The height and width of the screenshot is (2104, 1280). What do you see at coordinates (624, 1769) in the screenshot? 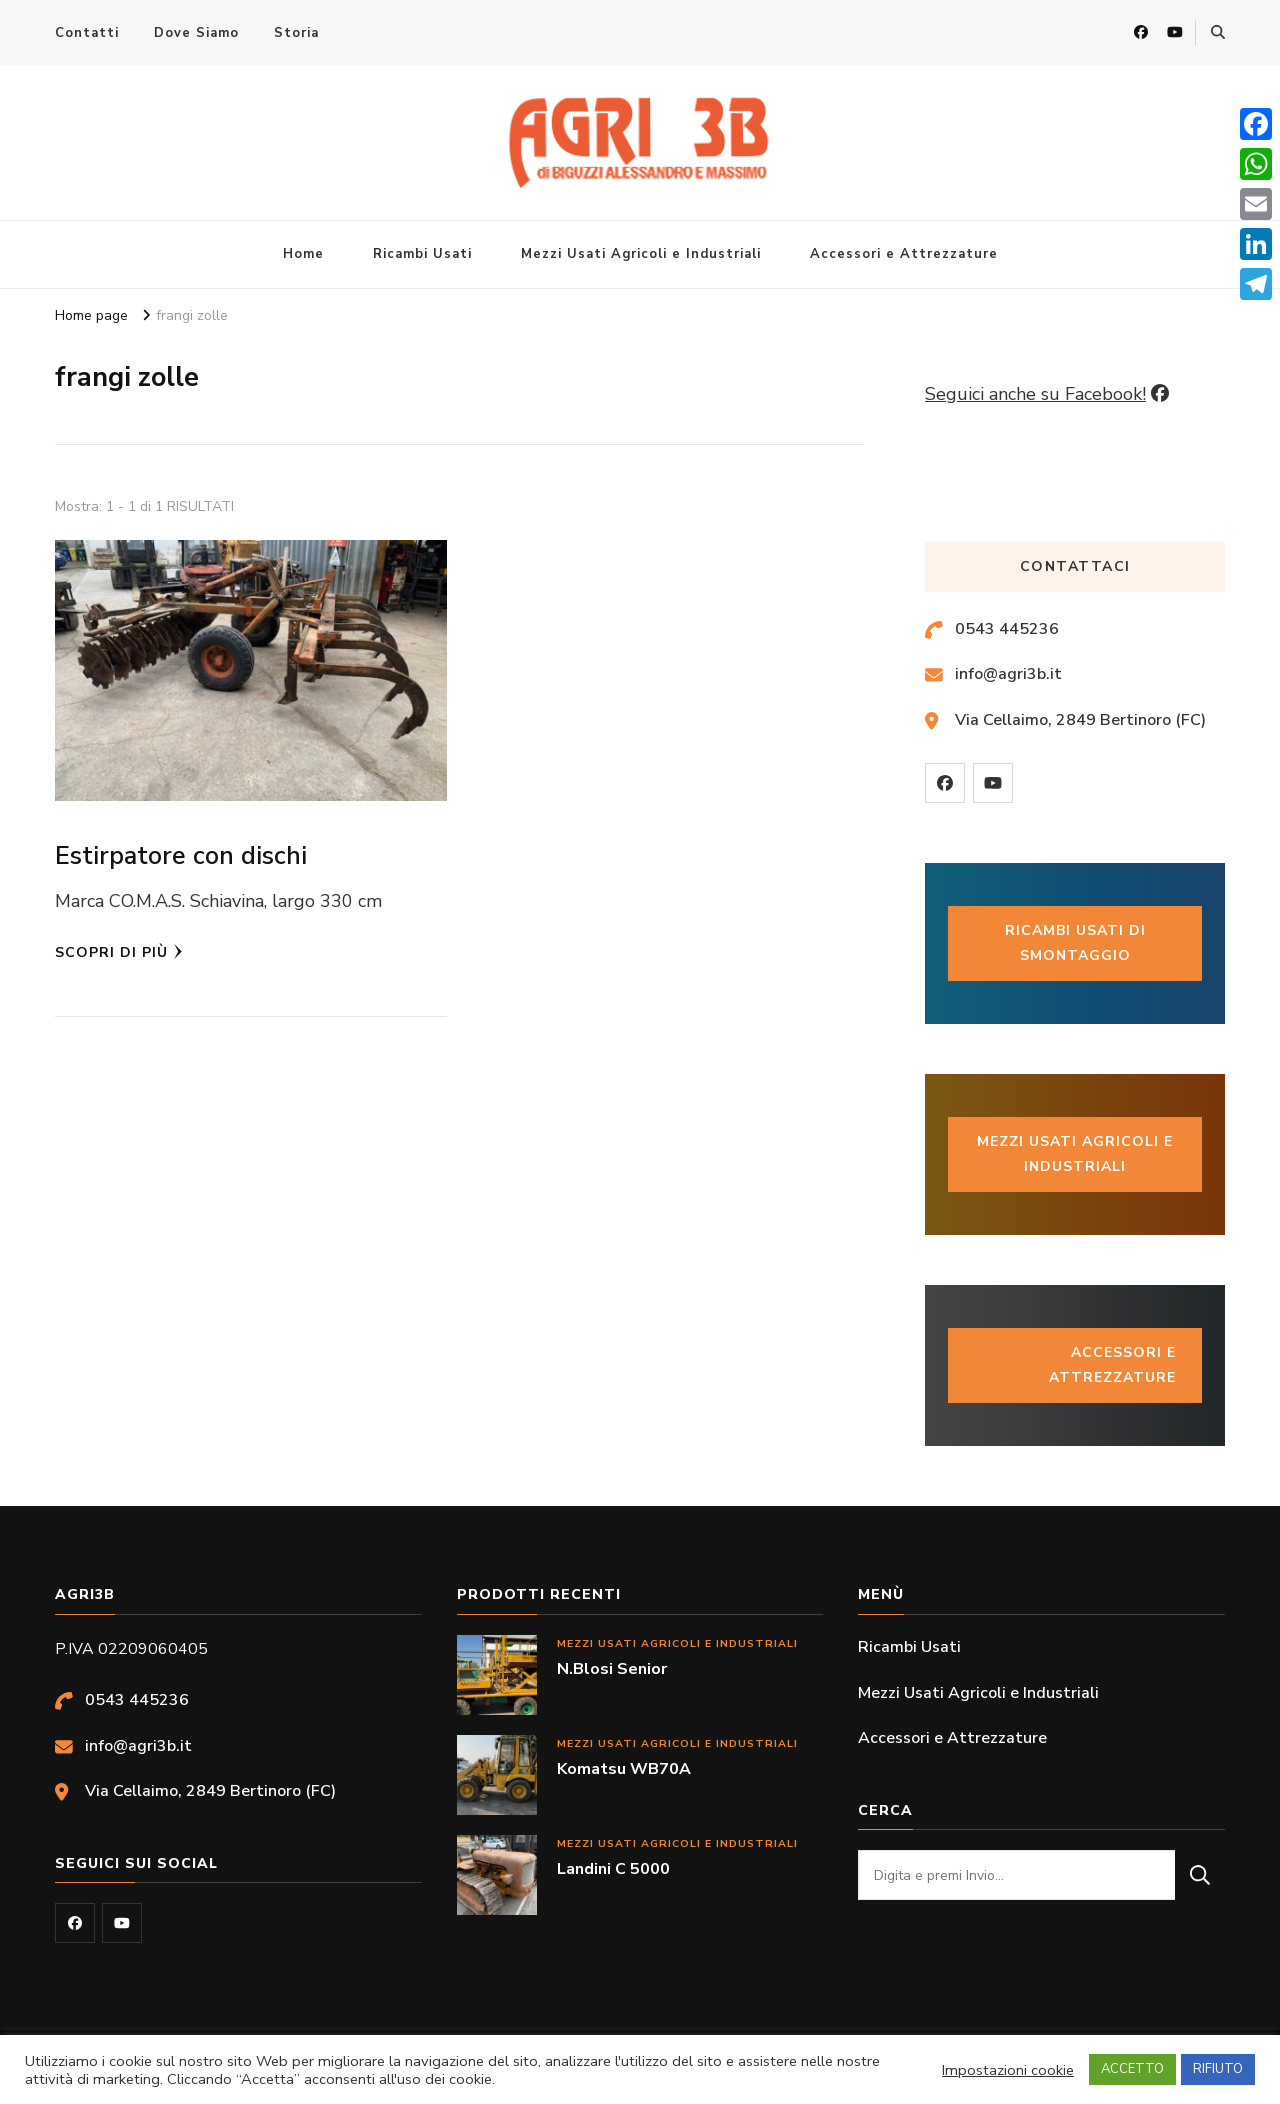
I see `Komatsu WB70A` at bounding box center [624, 1769].